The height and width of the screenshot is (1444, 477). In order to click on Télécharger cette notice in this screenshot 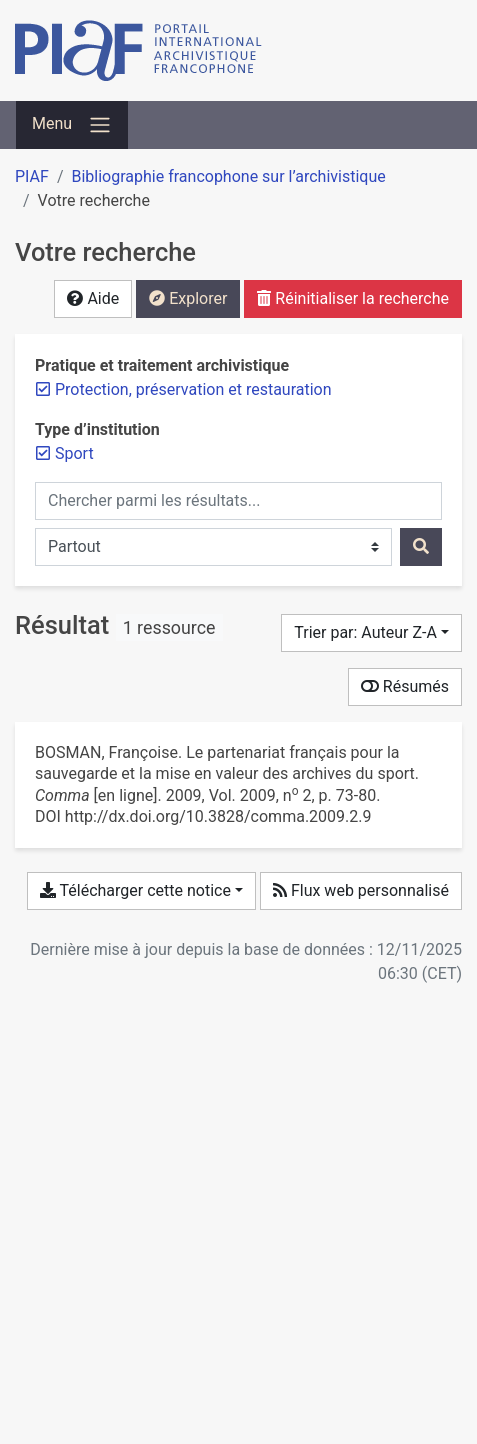, I will do `click(135, 890)`.